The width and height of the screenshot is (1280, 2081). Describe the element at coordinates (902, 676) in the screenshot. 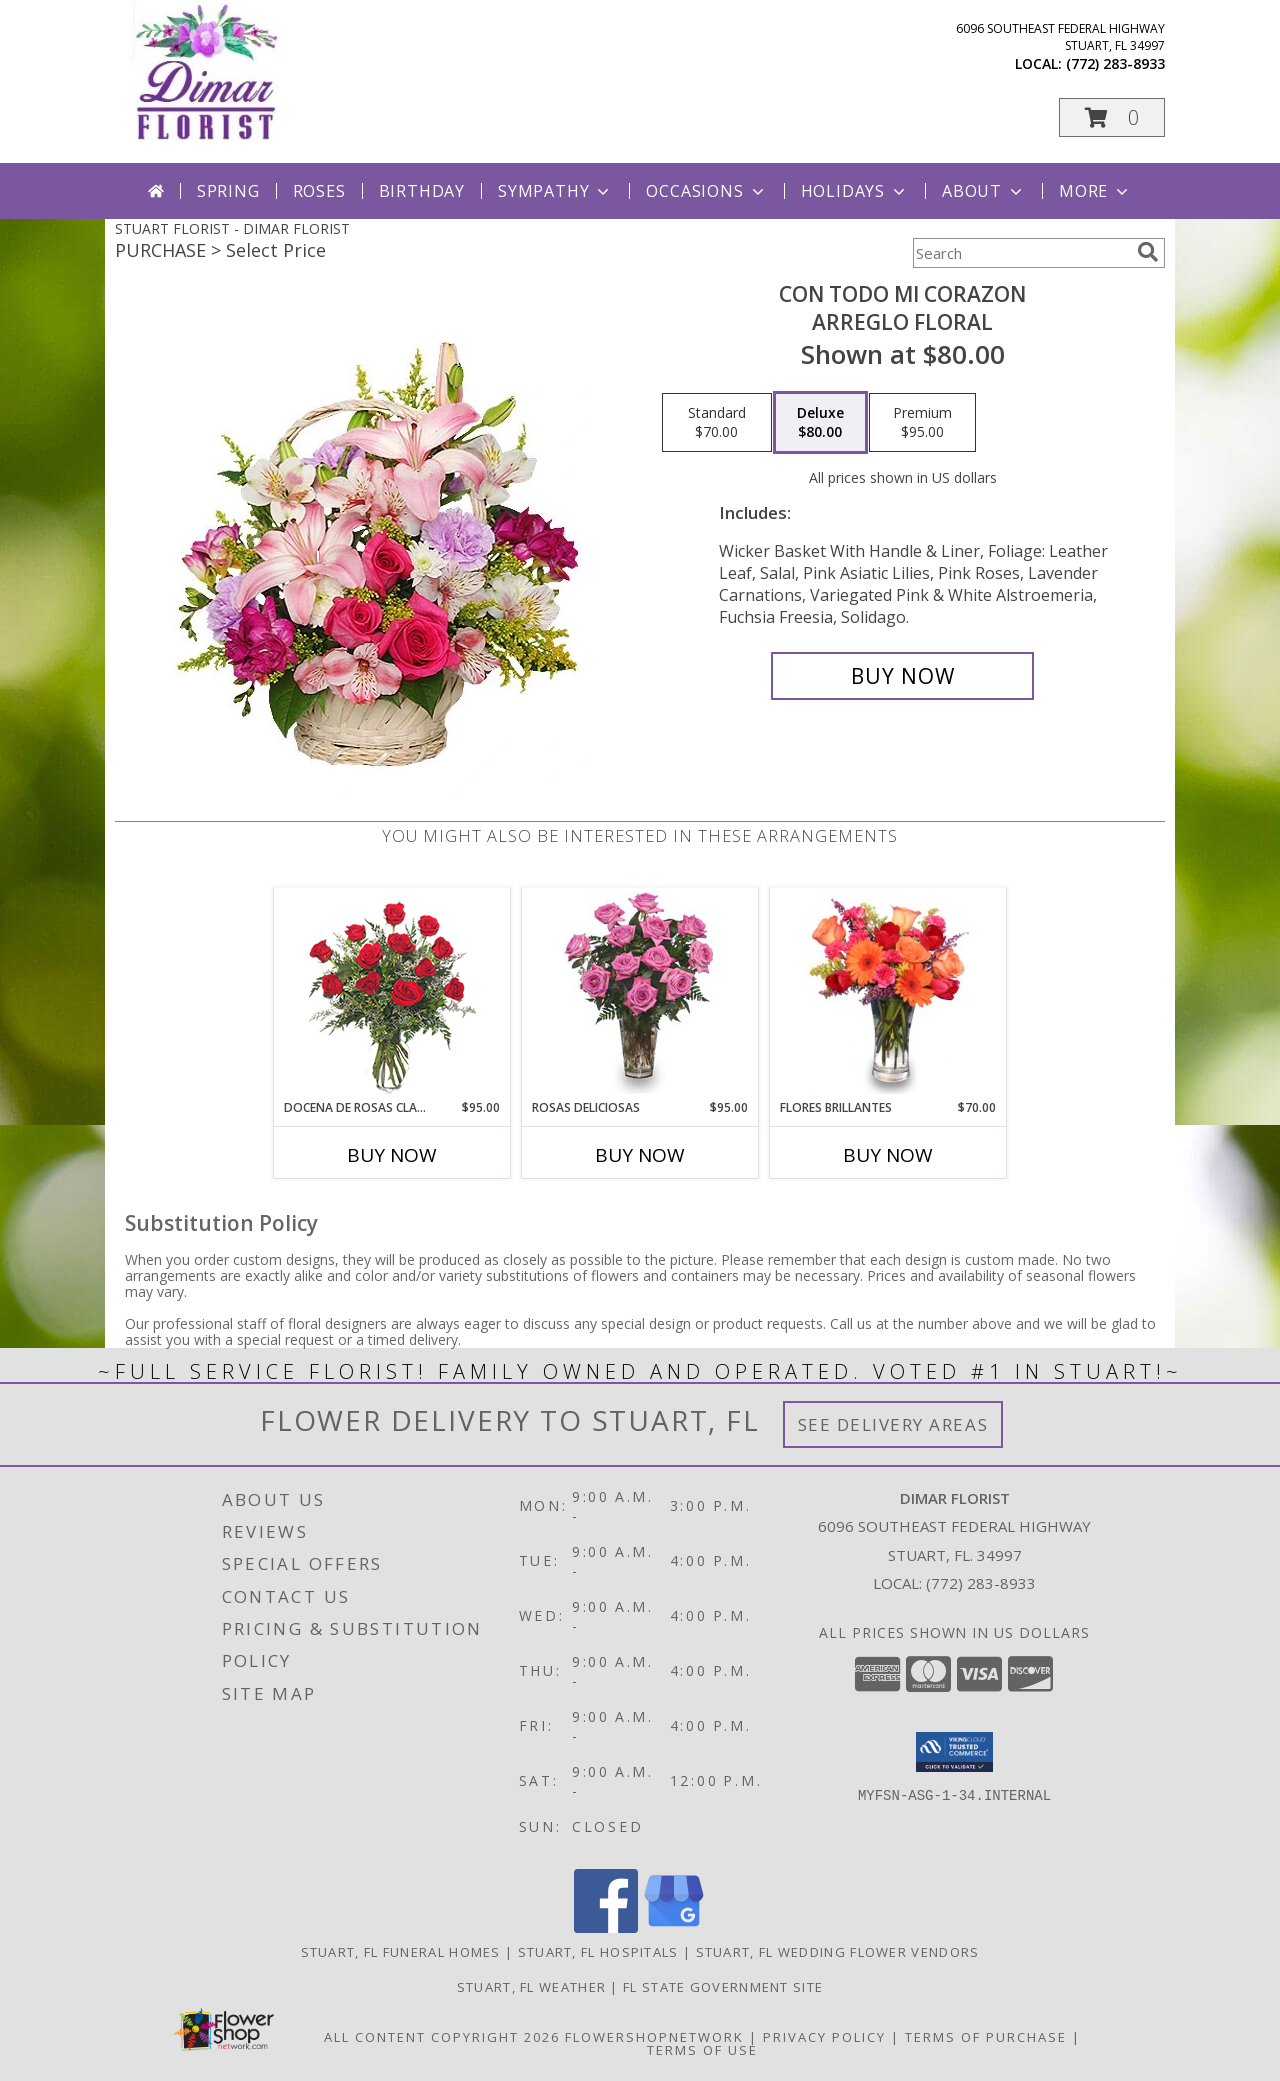

I see `[Buy CON TODO MI CORAZON for $80.00]` at that location.